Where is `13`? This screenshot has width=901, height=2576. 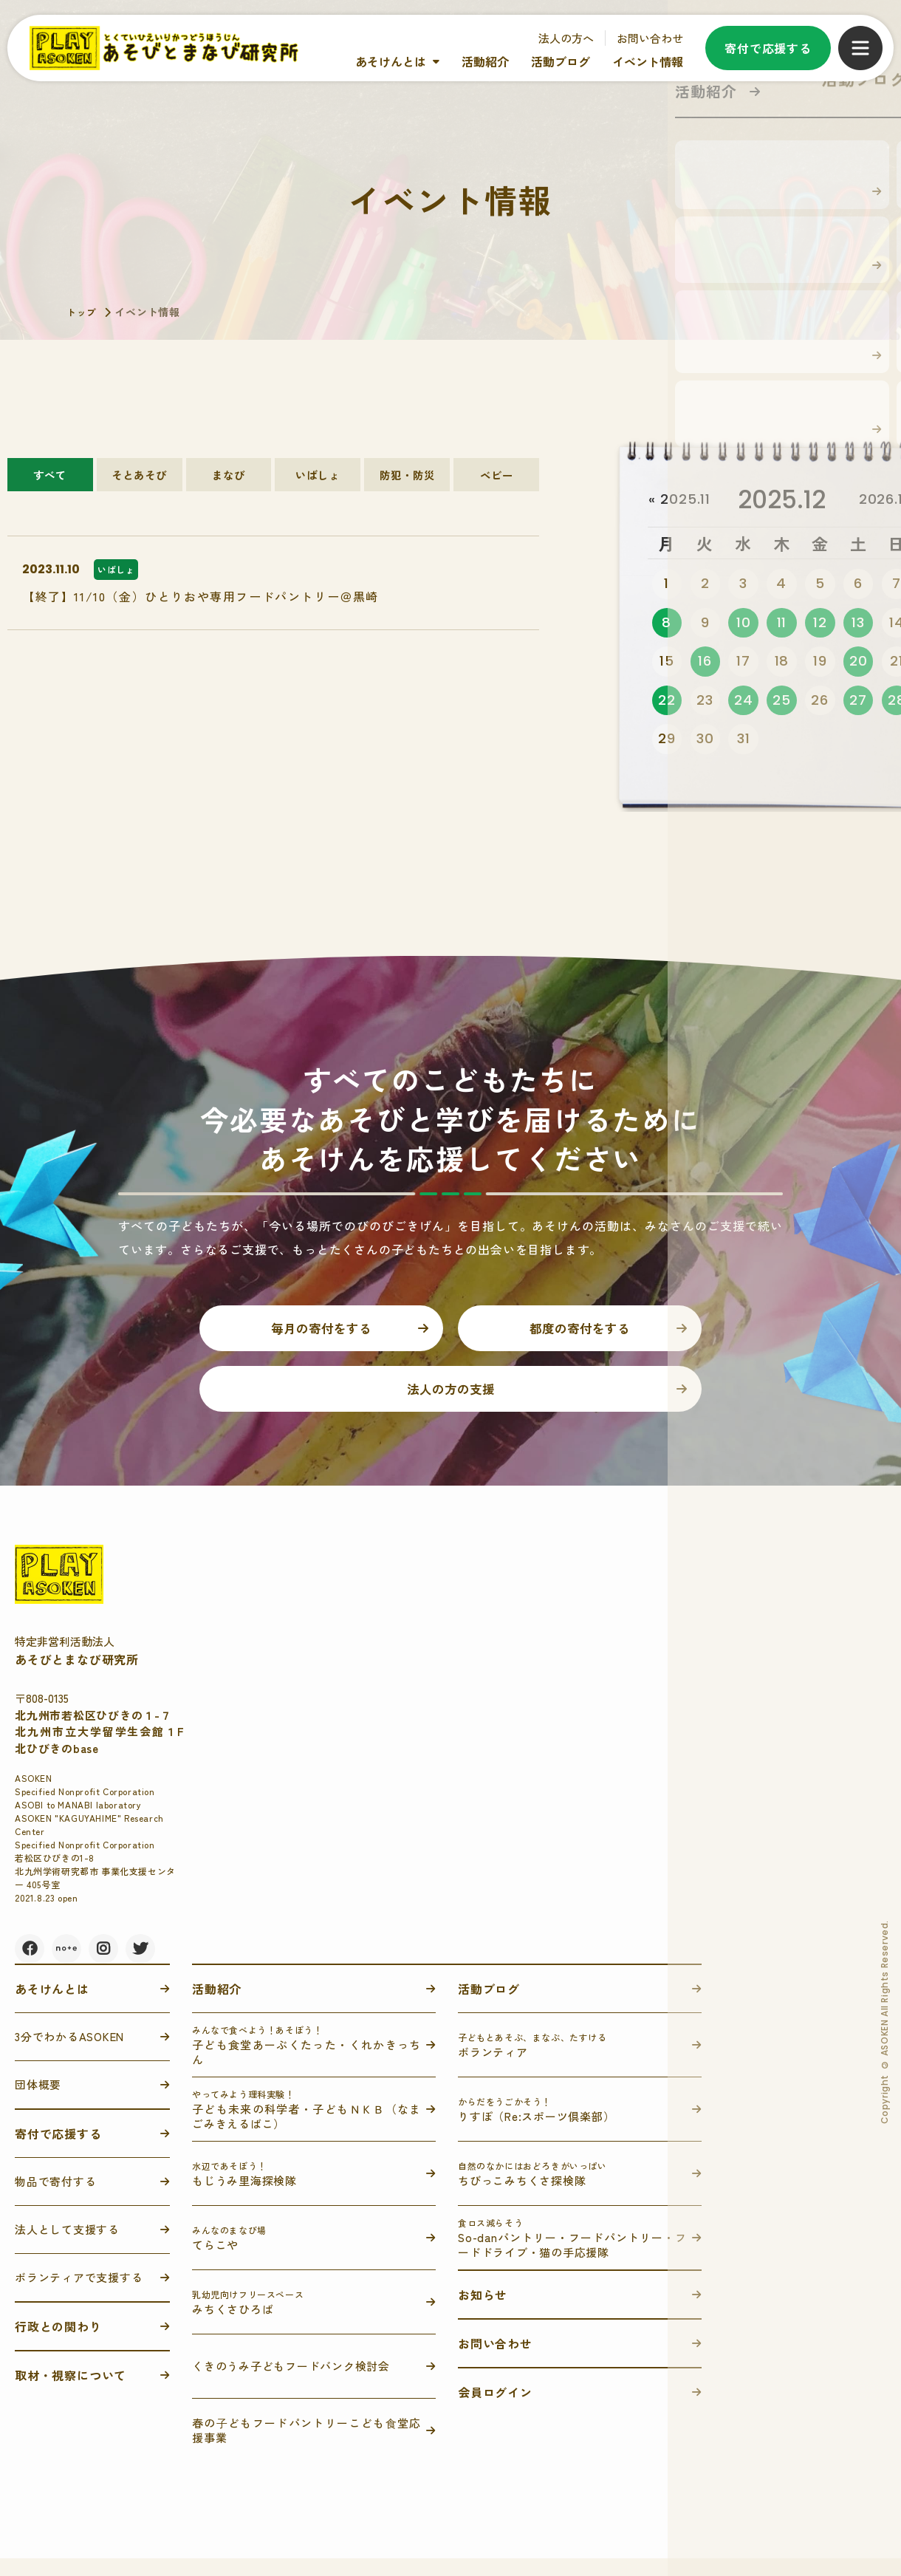
13 is located at coordinates (858, 624).